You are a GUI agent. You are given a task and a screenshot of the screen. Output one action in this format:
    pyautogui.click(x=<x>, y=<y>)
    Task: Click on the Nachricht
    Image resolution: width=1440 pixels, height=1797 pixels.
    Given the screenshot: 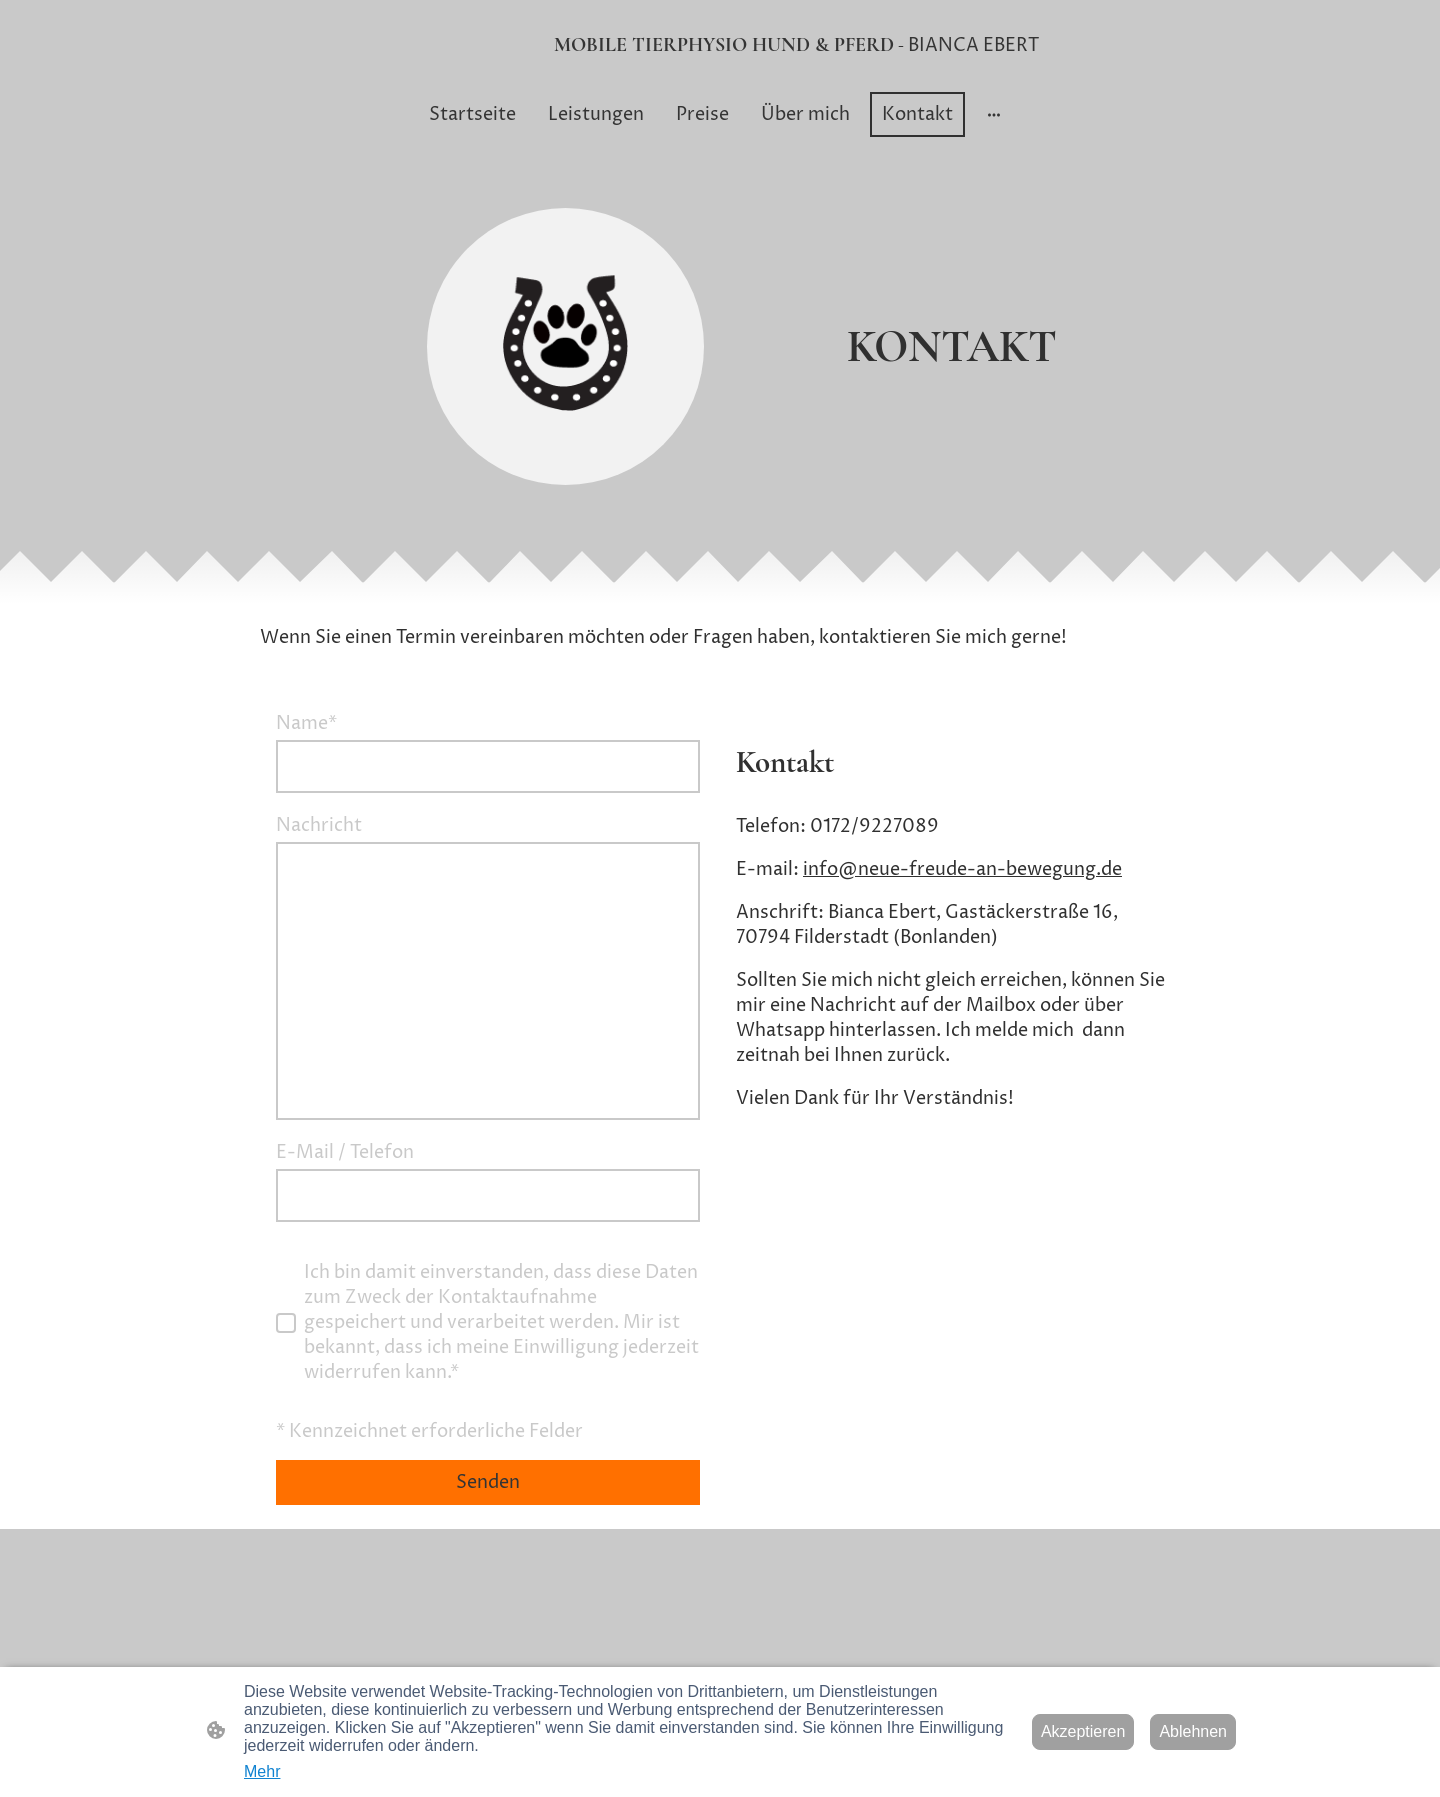 What is the action you would take?
    pyautogui.click(x=319, y=825)
    